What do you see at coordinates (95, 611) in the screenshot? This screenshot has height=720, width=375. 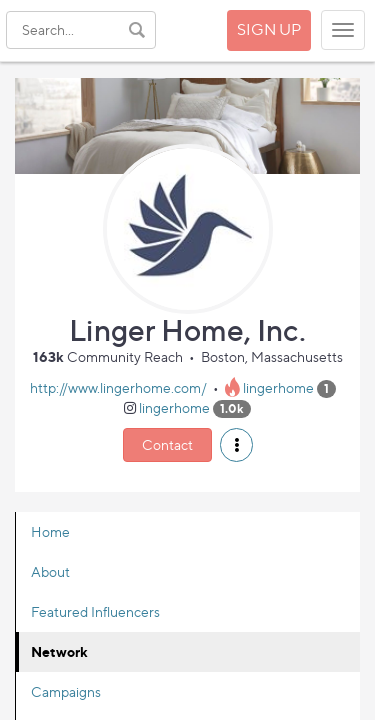 I see `Featured Influencers` at bounding box center [95, 611].